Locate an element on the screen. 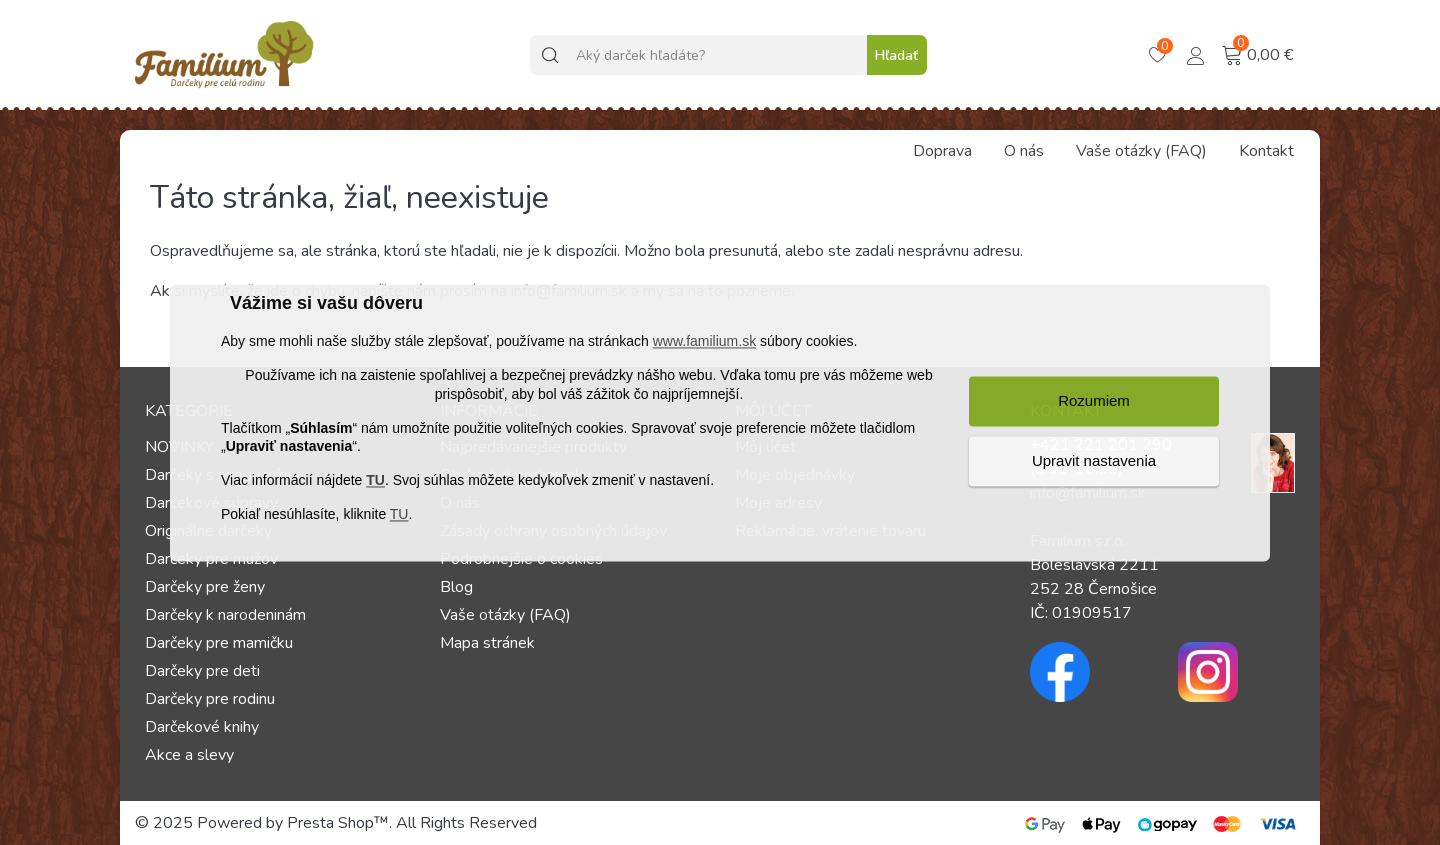 The image size is (1440, 845). Darčekové knihy is located at coordinates (202, 727).